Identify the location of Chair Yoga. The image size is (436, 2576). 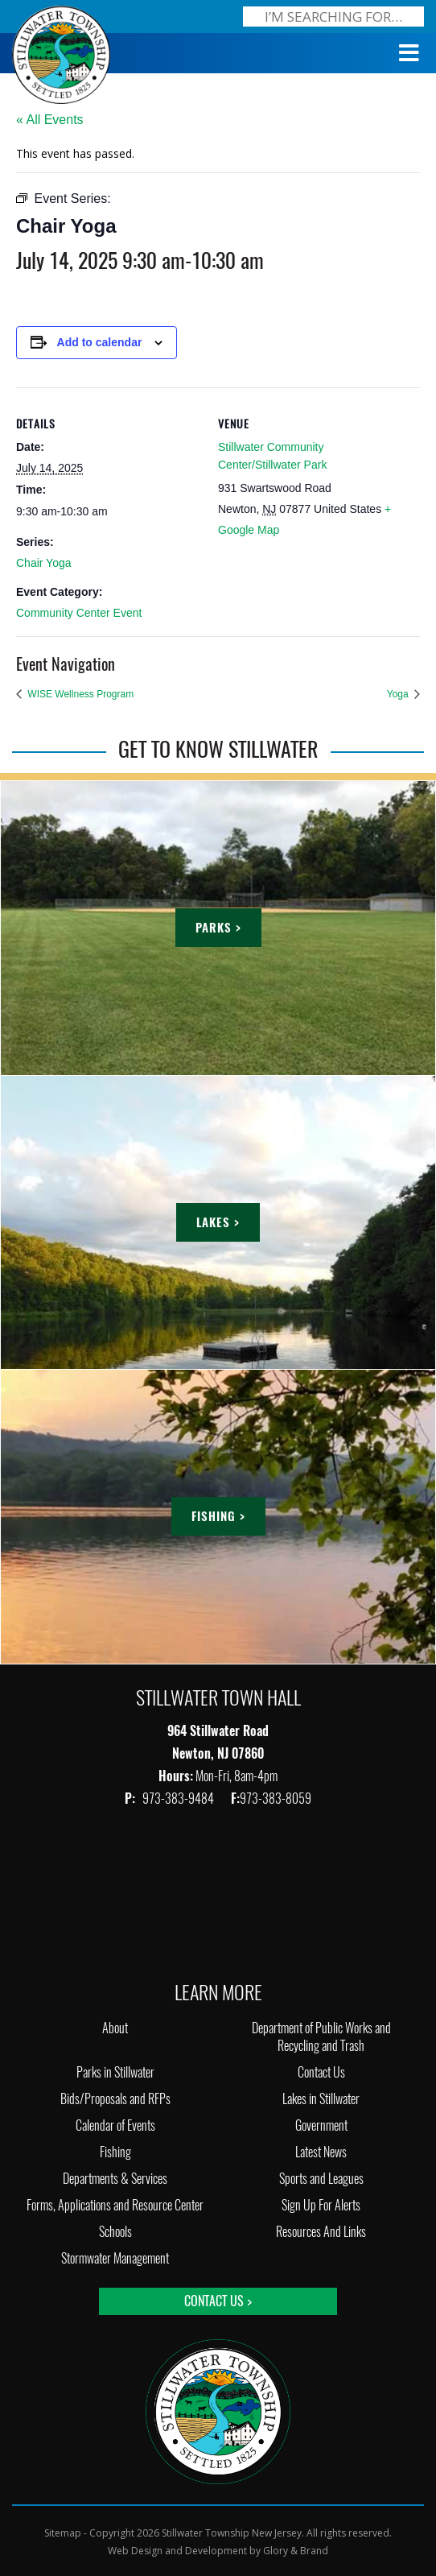
(44, 562).